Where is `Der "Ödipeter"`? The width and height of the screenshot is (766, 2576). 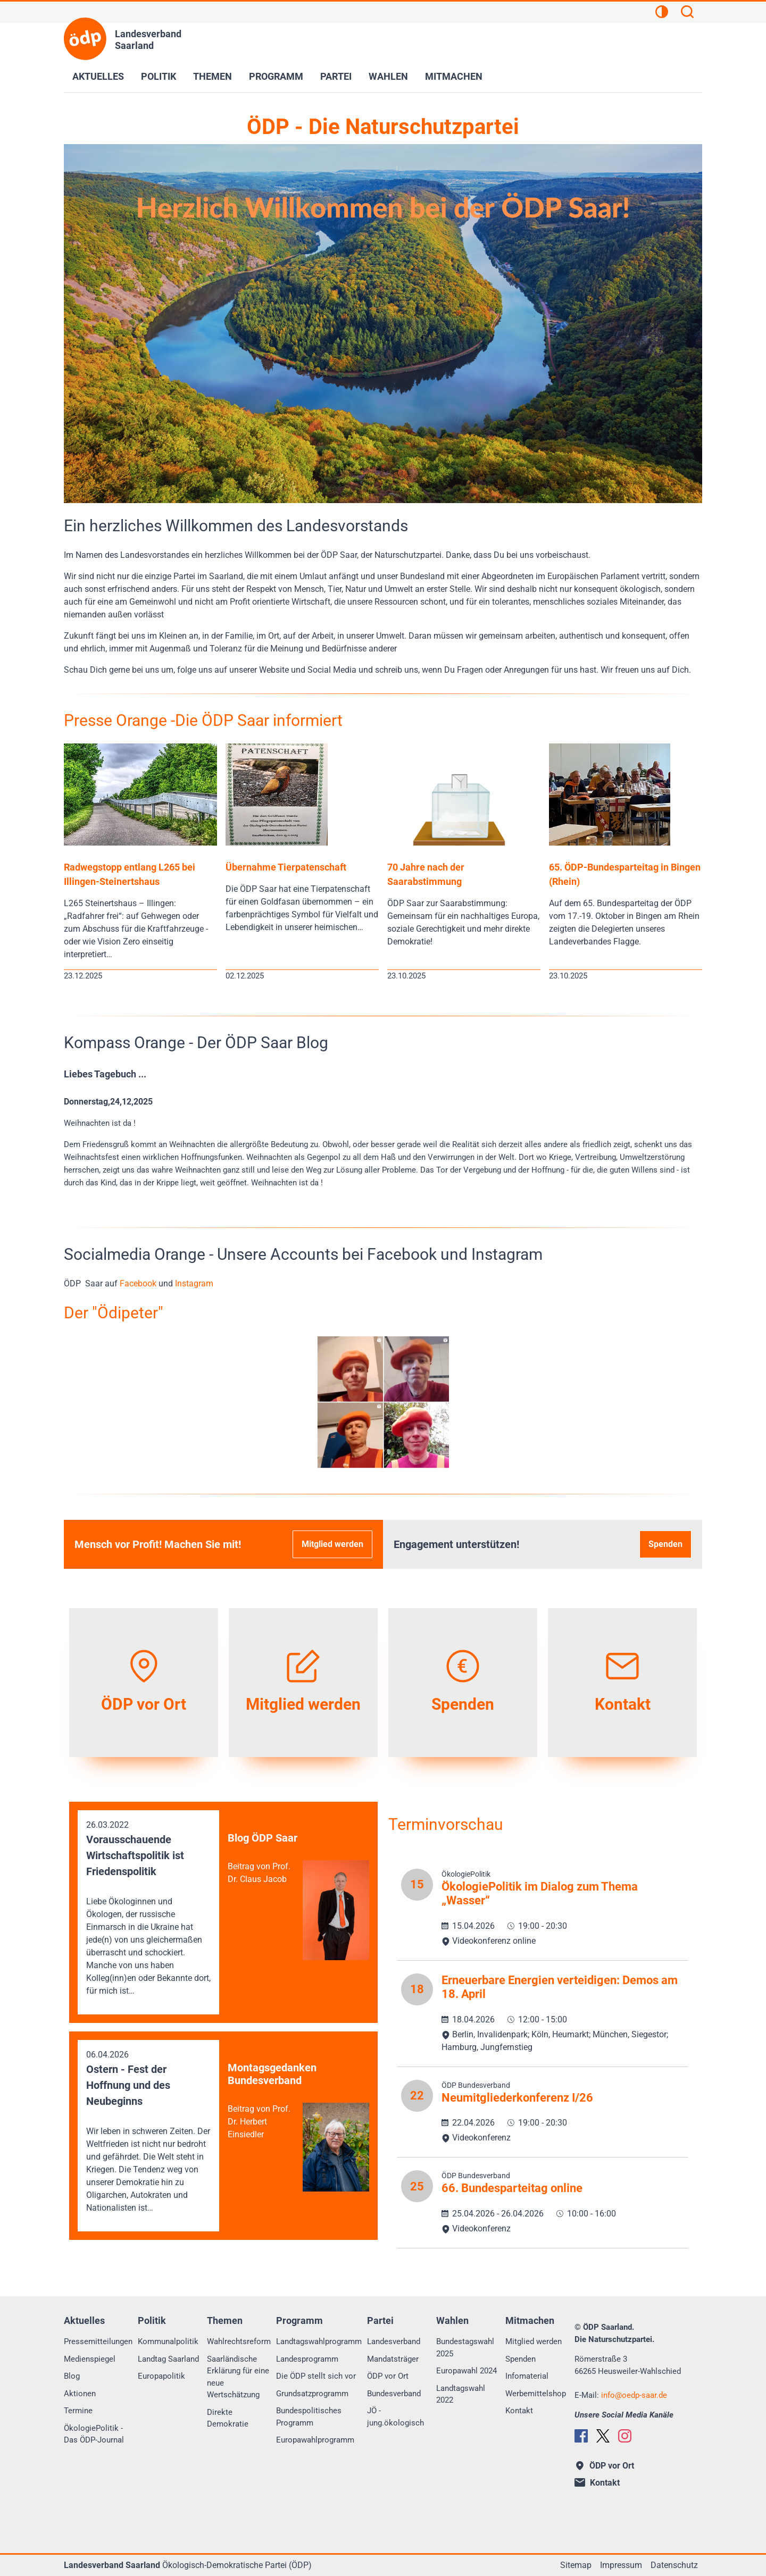
Der "Ödipeter" is located at coordinates (113, 1312).